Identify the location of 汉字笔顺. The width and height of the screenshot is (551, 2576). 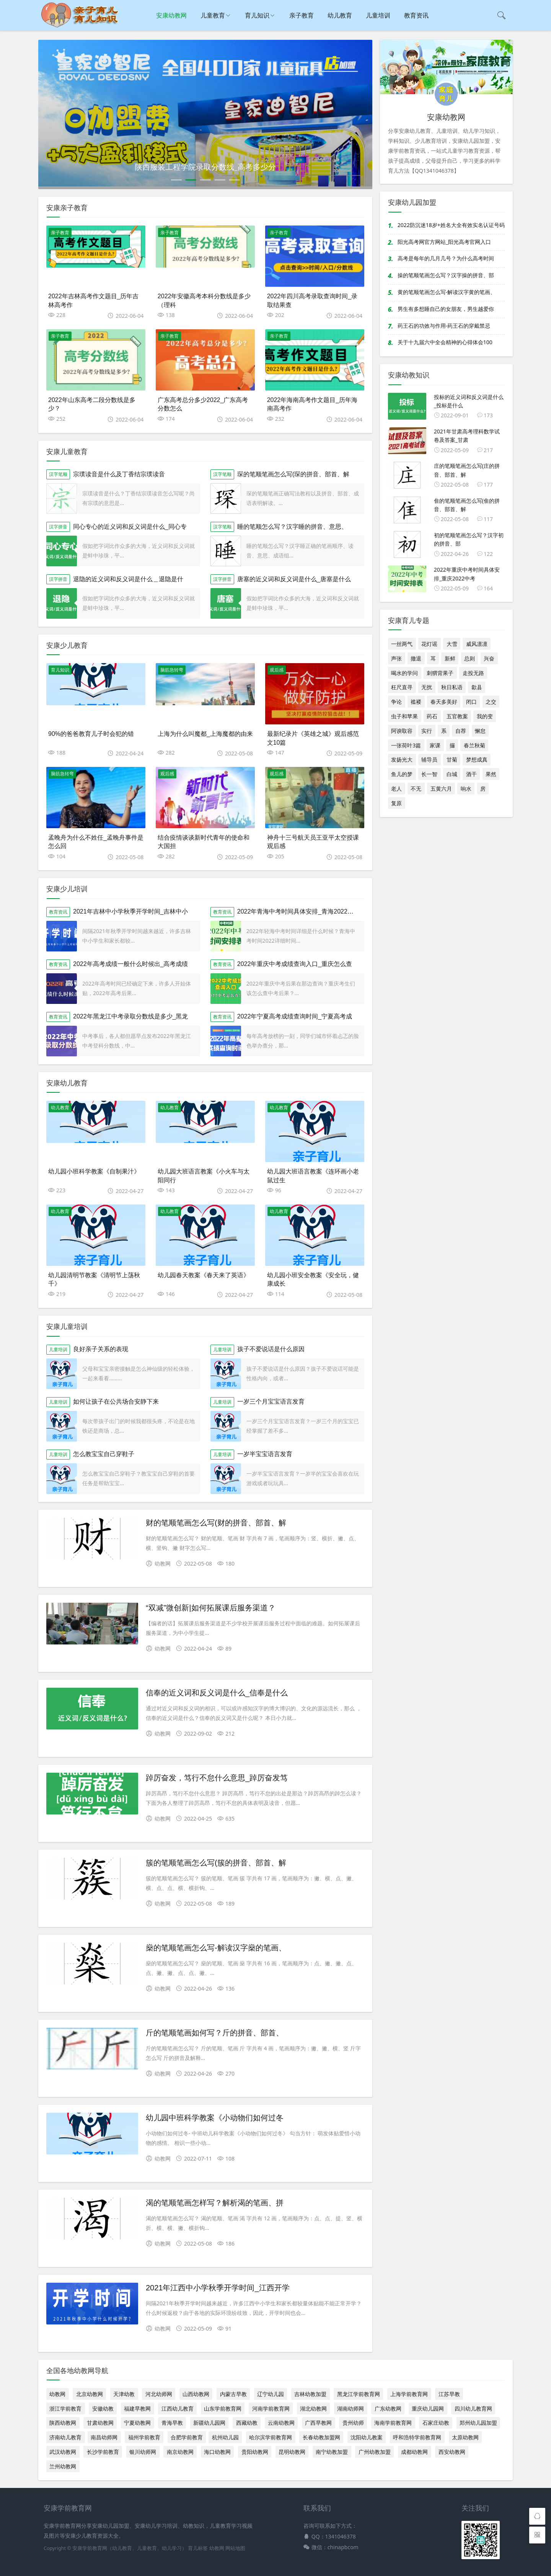
(58, 474).